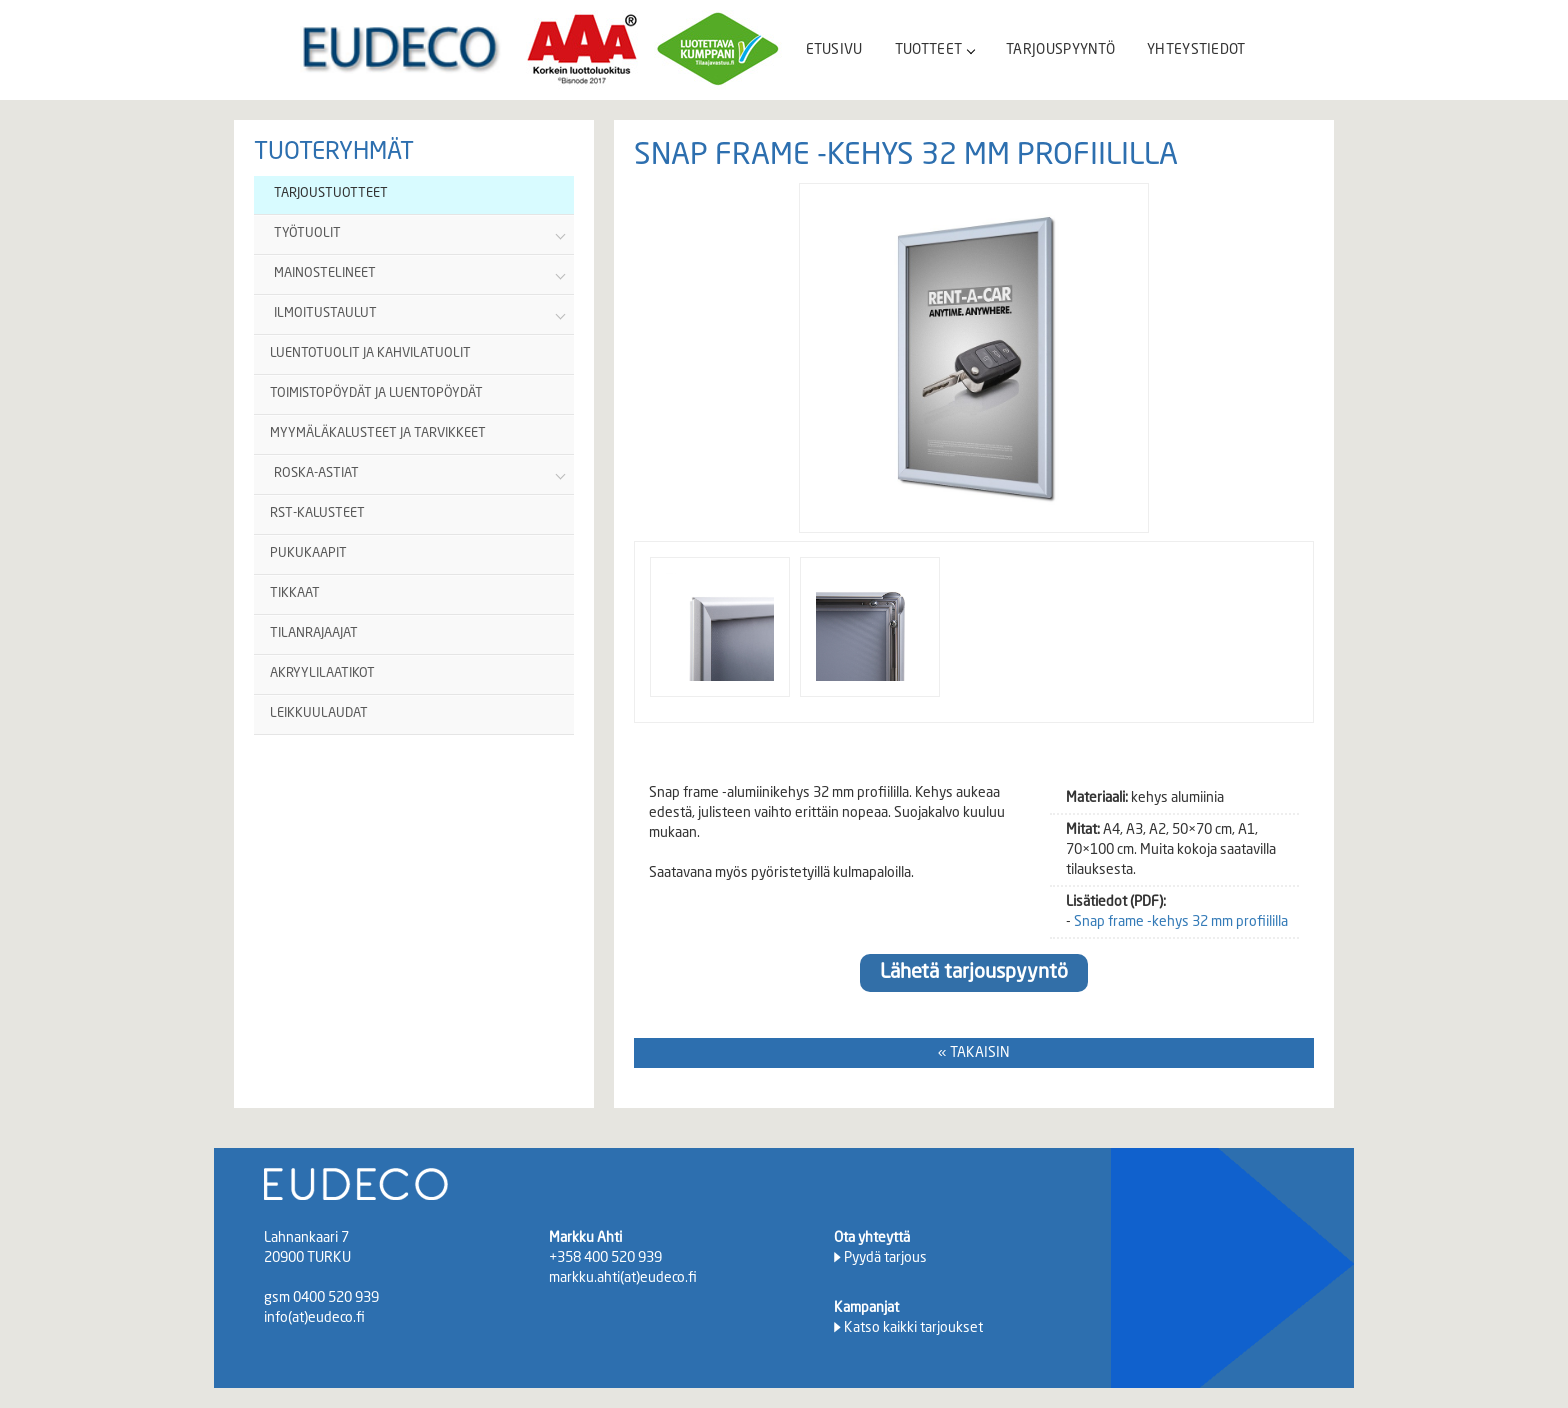 The image size is (1568, 1408). I want to click on TILANRAJAAJAT, so click(314, 633).